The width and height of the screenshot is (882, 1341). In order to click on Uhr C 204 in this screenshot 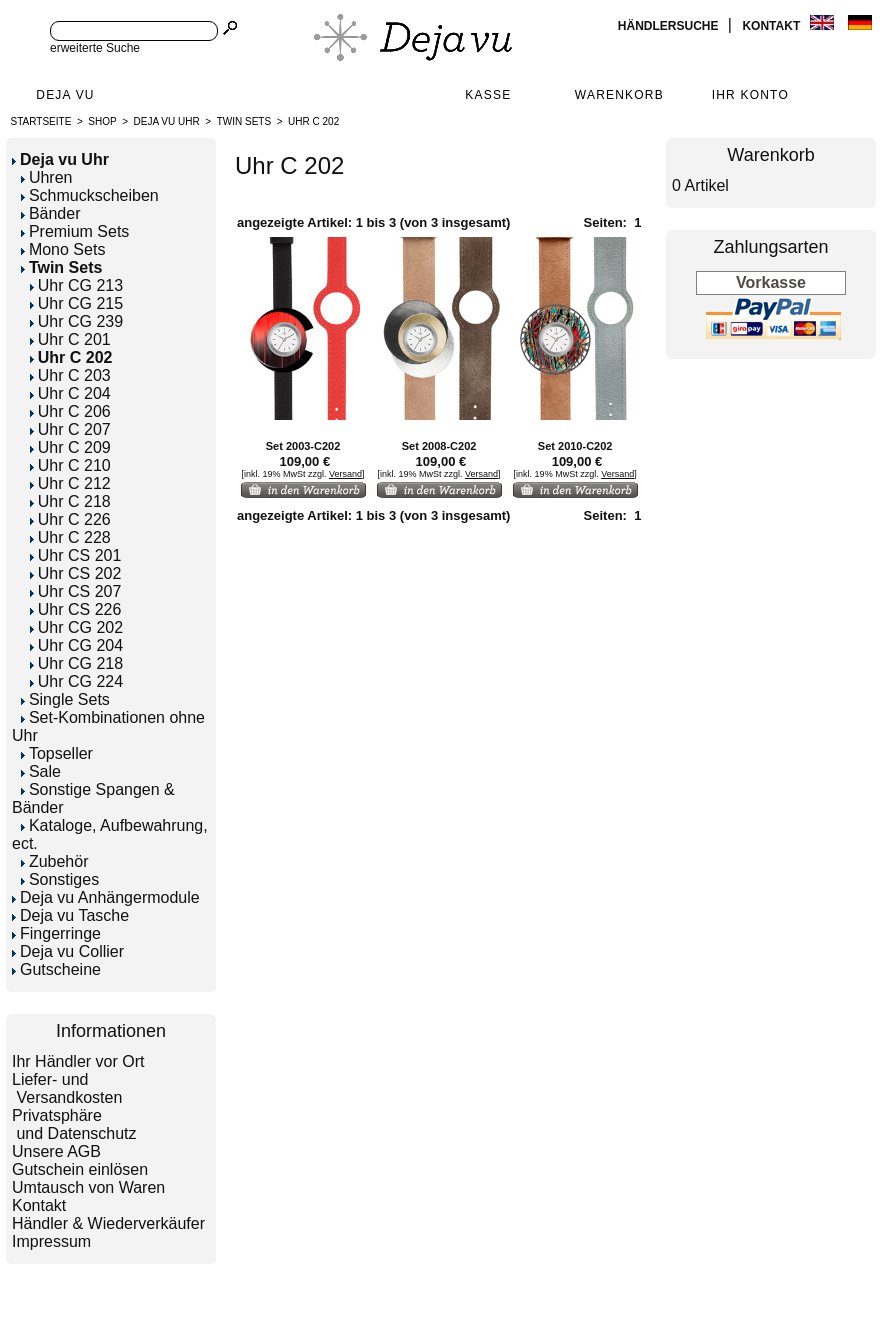, I will do `click(70, 393)`.